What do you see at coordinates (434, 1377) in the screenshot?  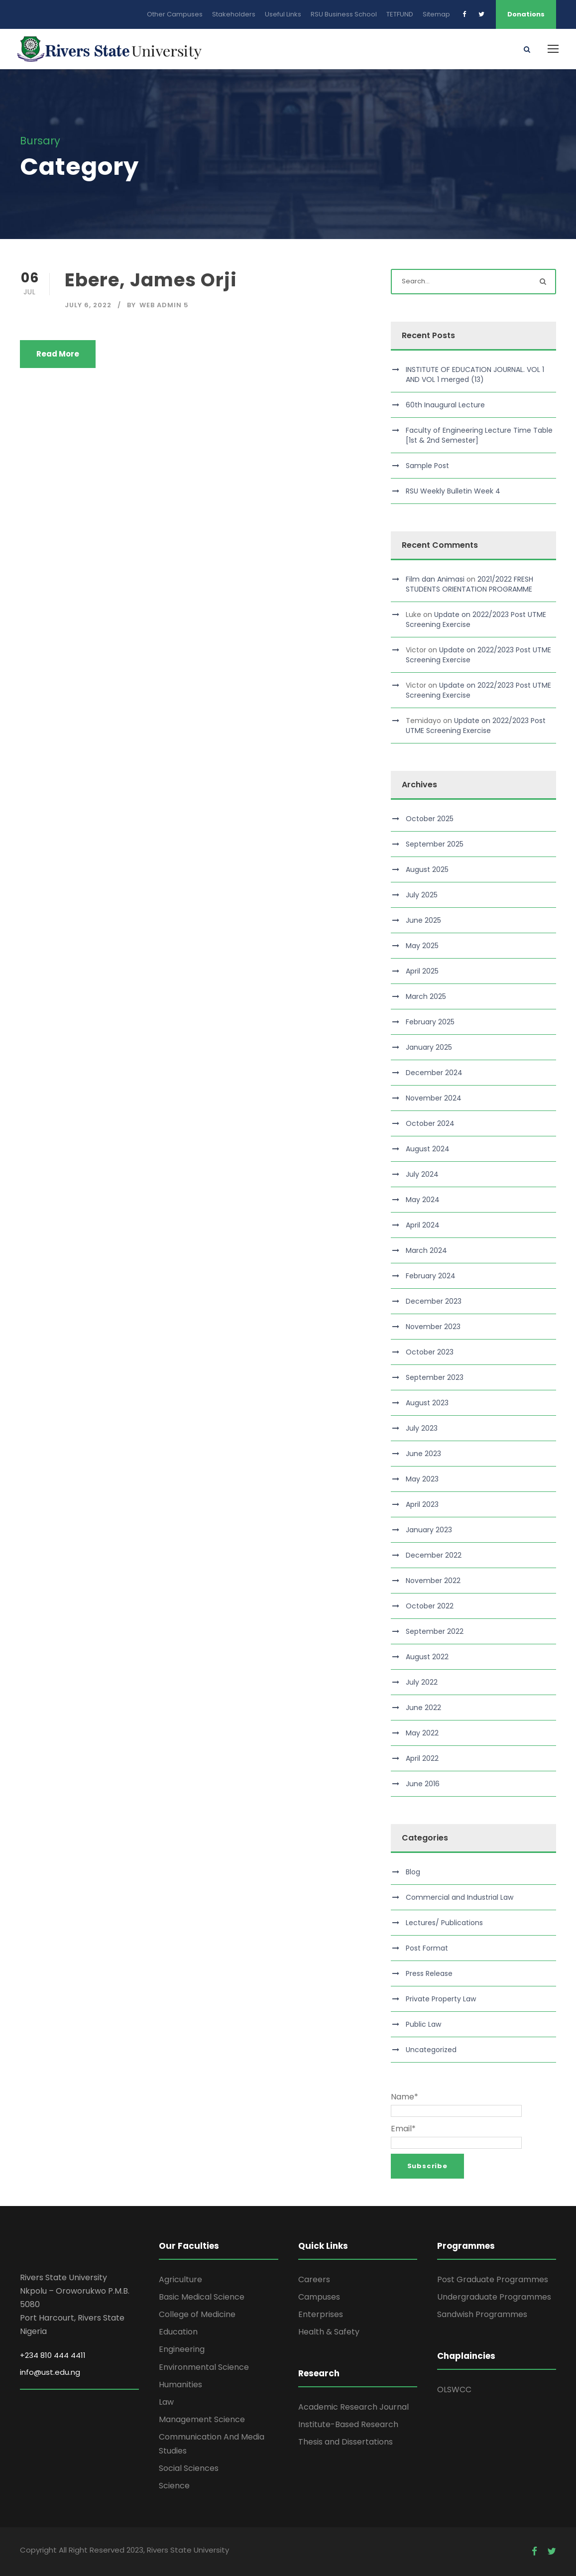 I see `September 2023` at bounding box center [434, 1377].